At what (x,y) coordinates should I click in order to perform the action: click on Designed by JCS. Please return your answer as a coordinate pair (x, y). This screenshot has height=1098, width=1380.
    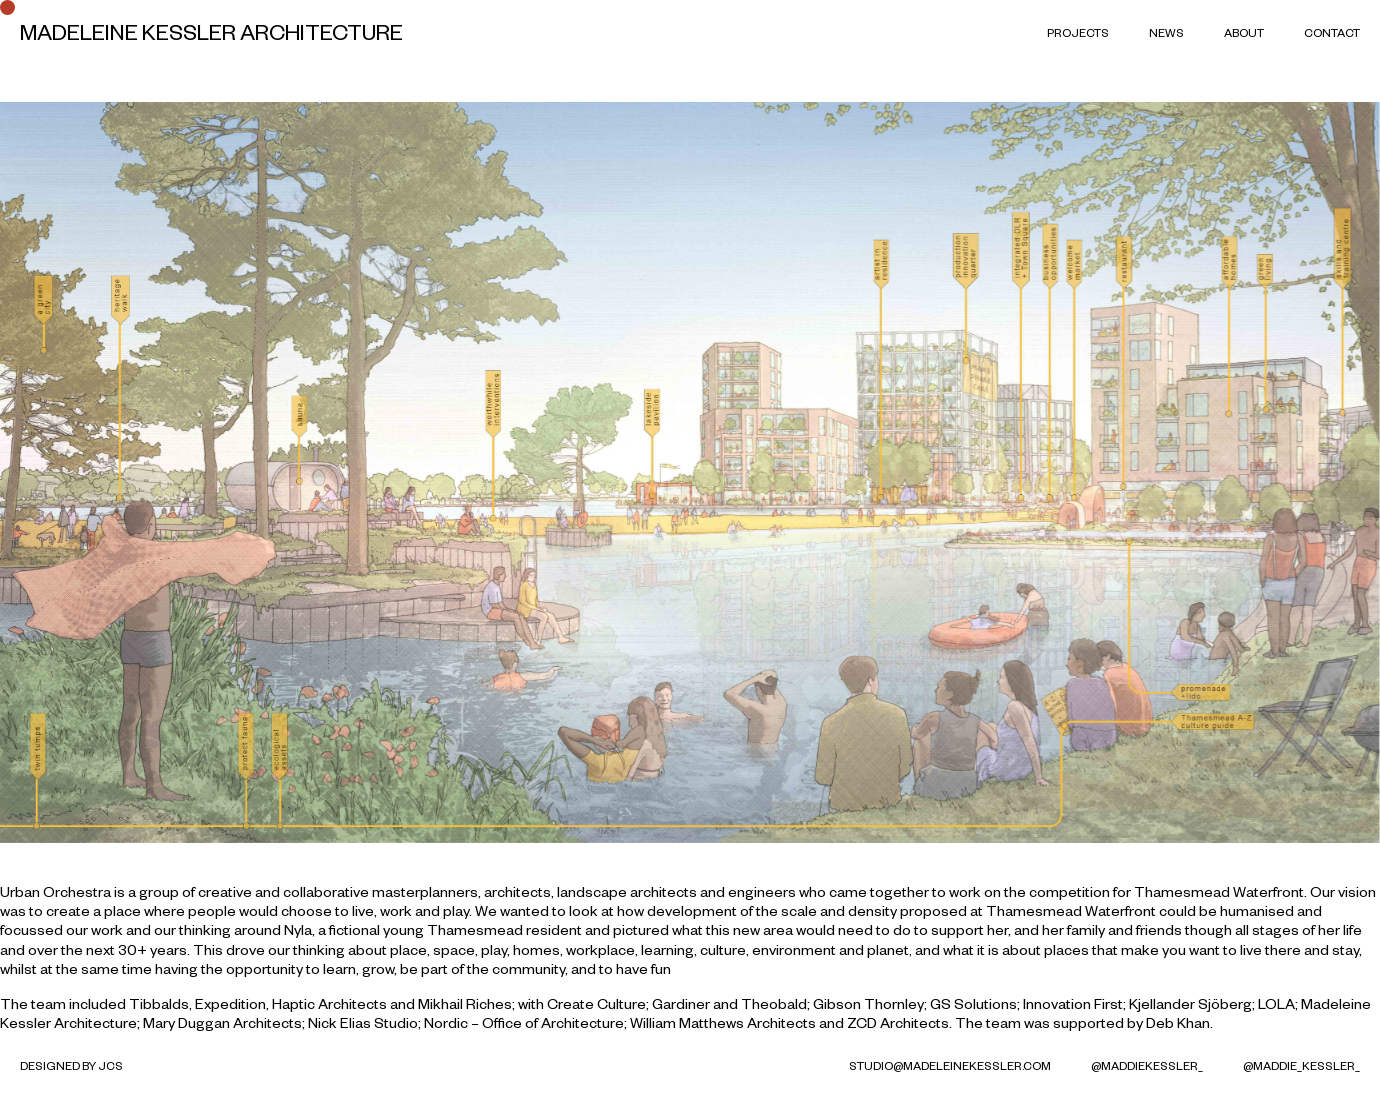
    Looking at the image, I should click on (71, 1065).